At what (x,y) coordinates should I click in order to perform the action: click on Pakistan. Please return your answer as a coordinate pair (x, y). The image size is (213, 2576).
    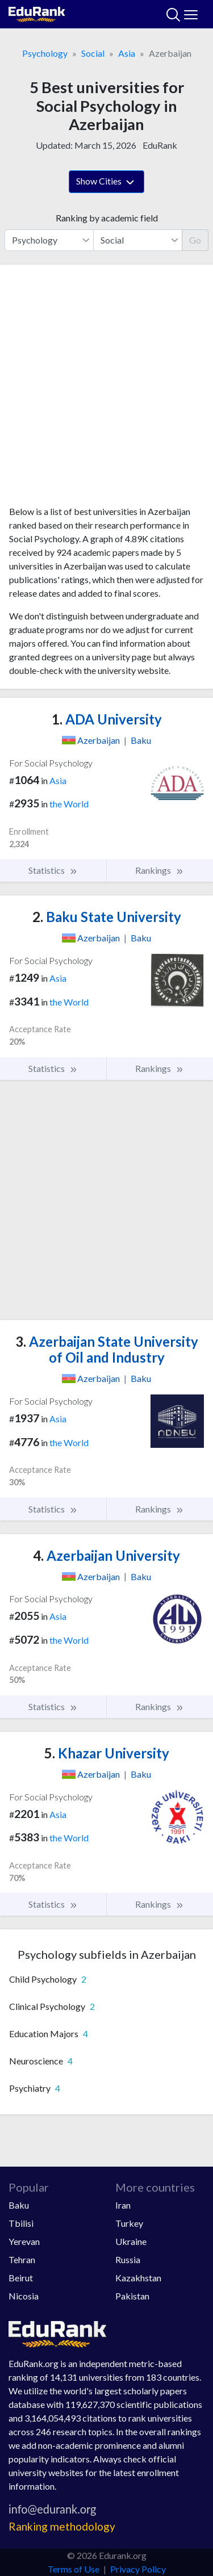
    Looking at the image, I should click on (132, 2295).